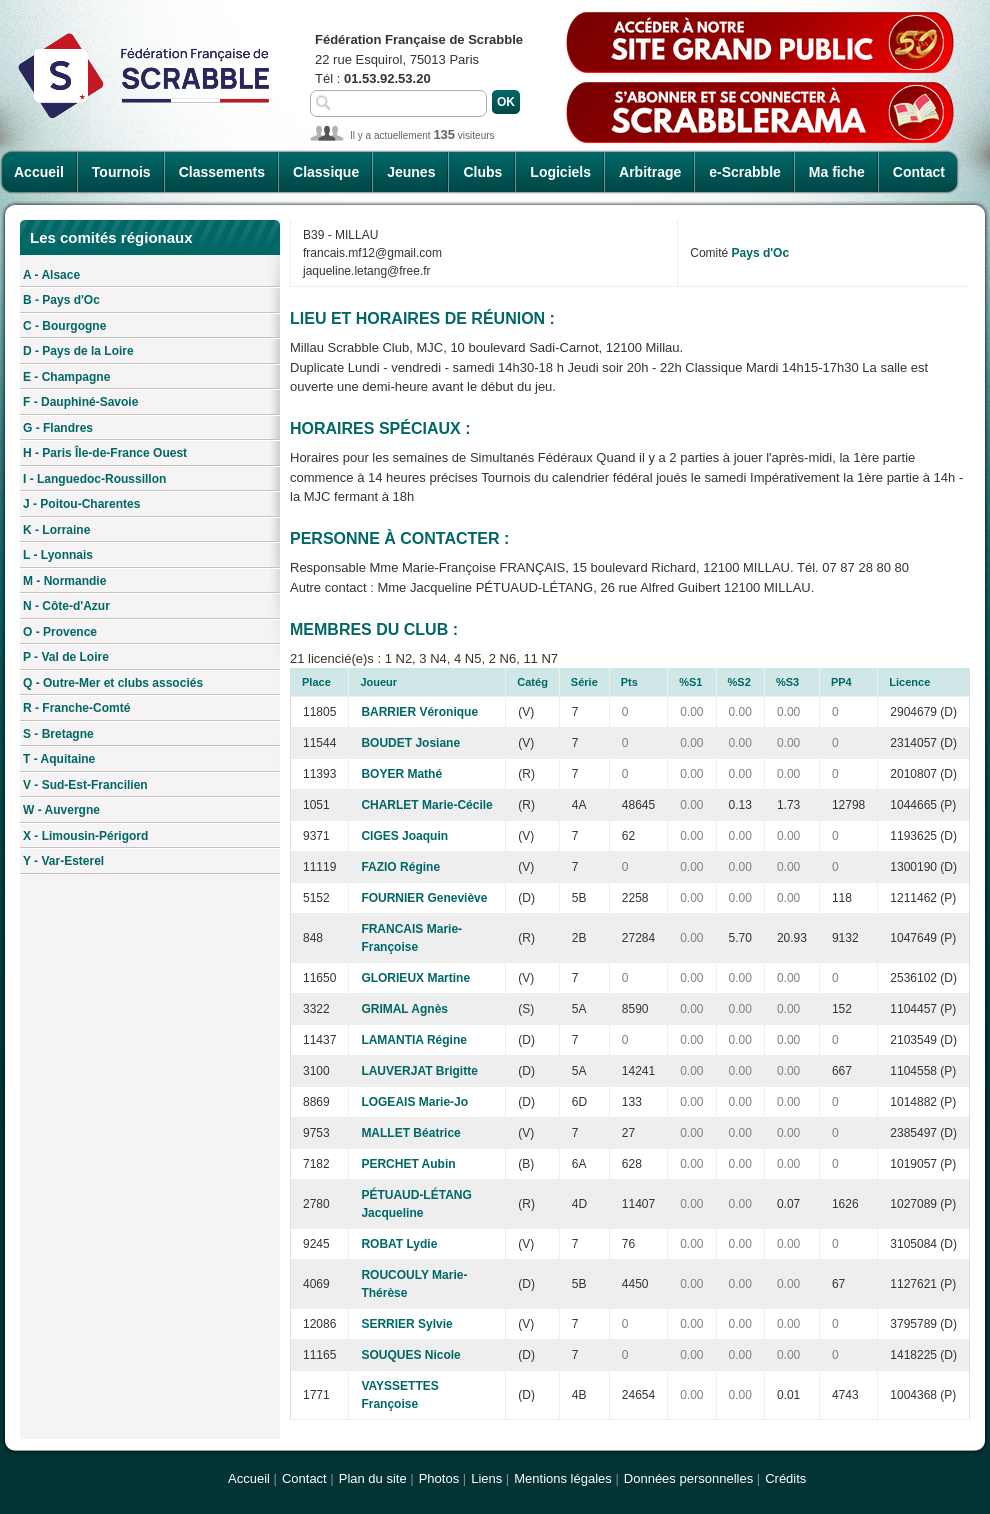  Describe the element at coordinates (560, 172) in the screenshot. I see `Logiciels` at that location.